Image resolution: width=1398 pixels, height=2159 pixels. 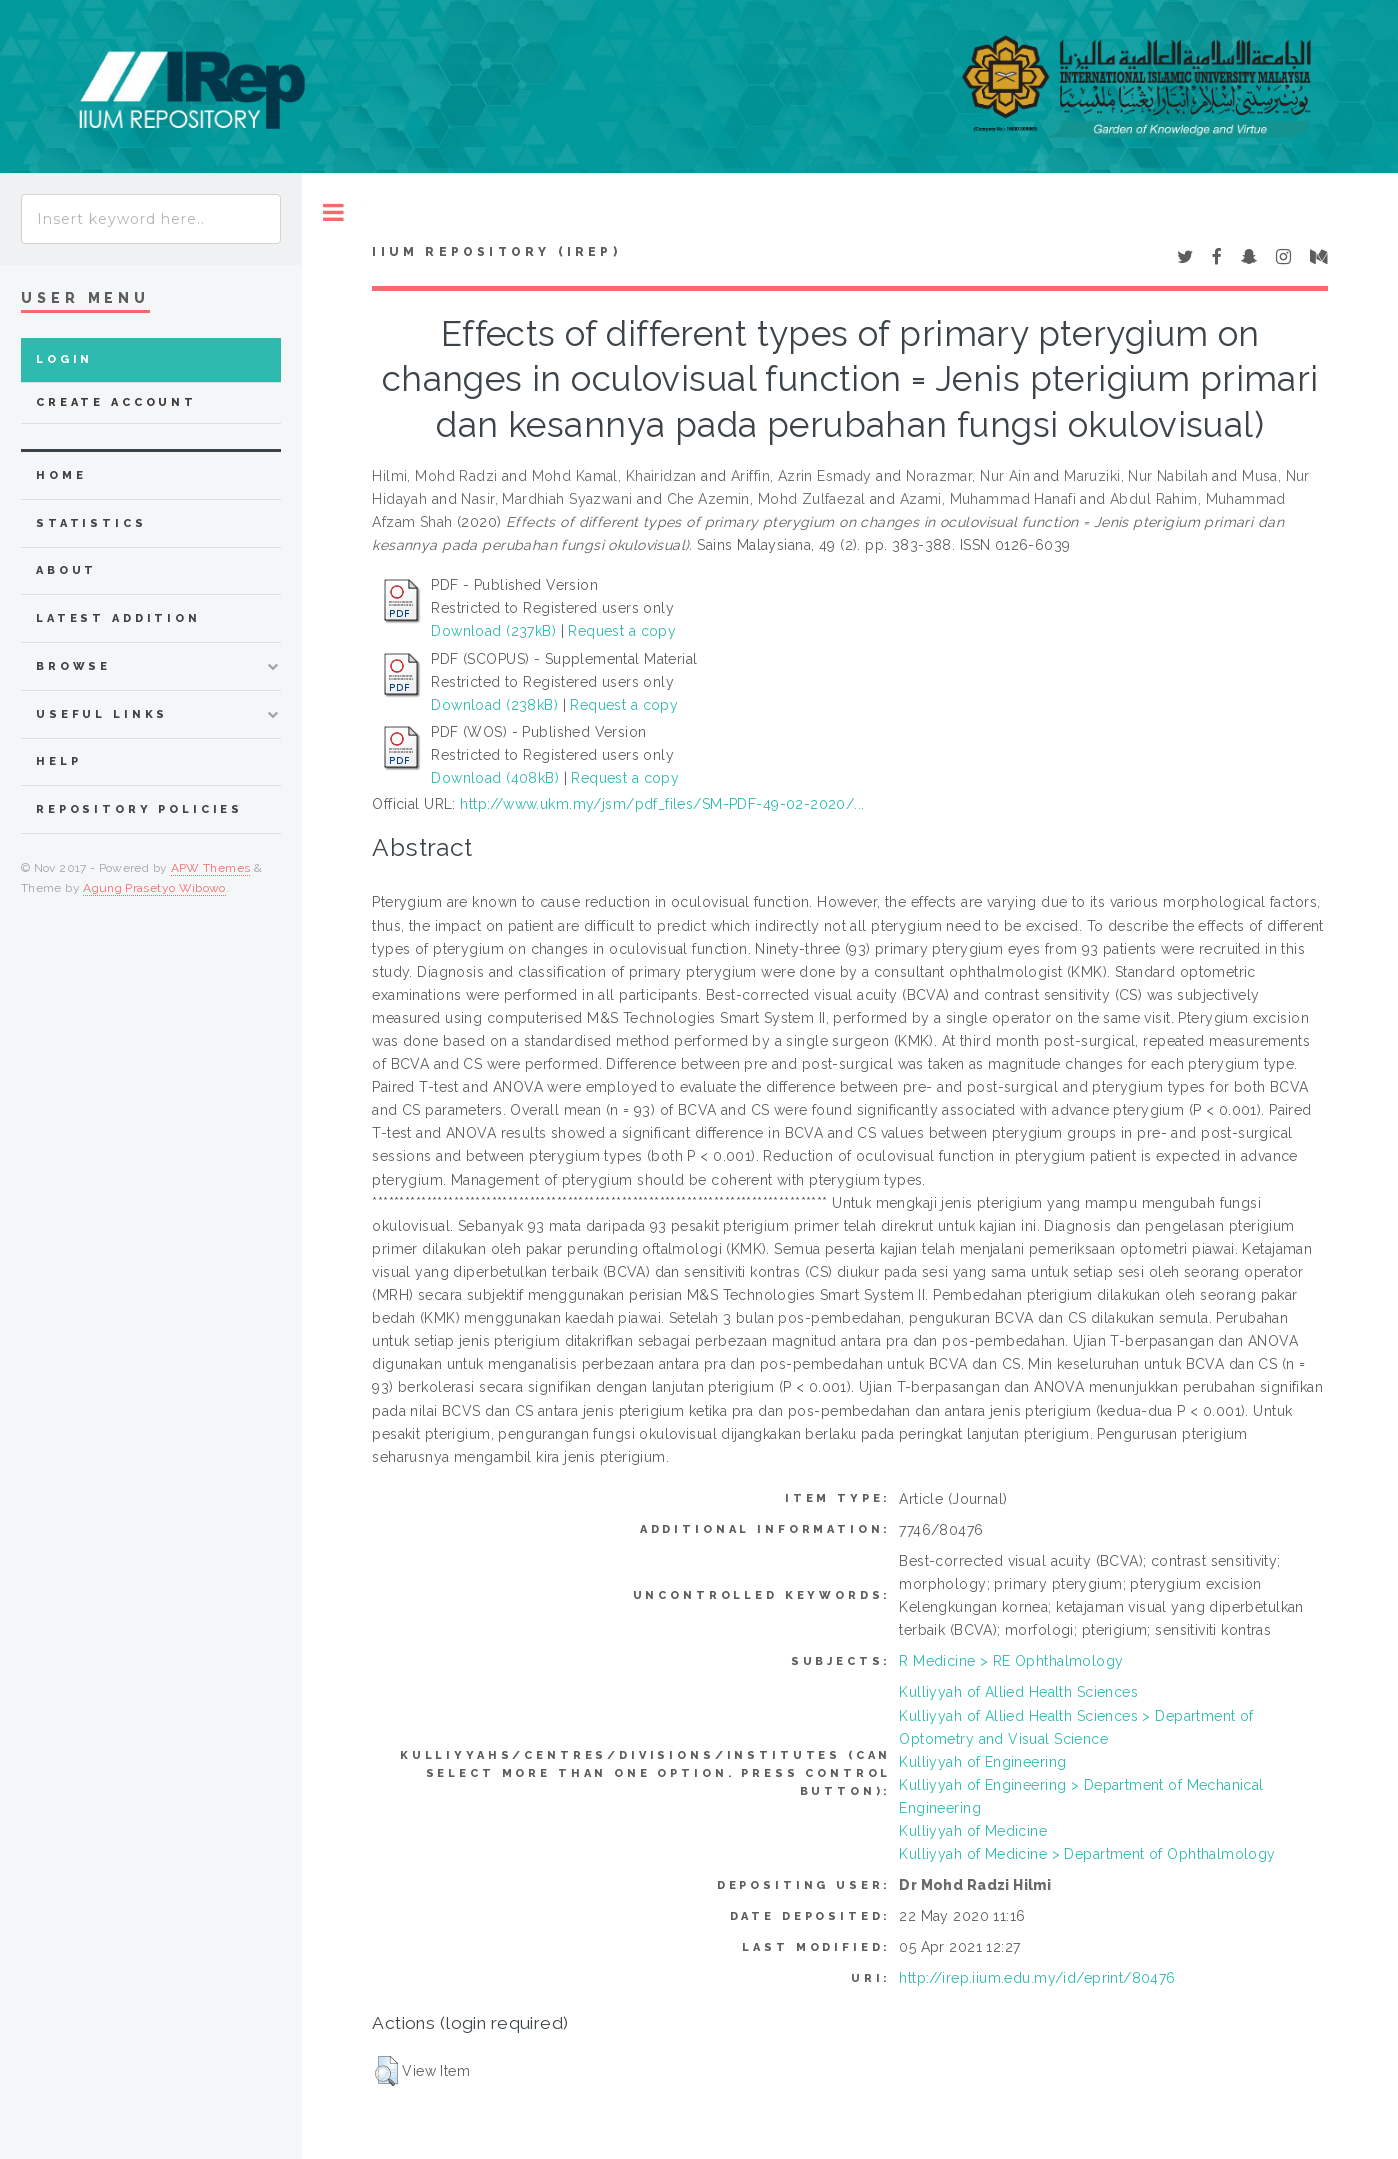 I want to click on Create Account, so click(x=116, y=402).